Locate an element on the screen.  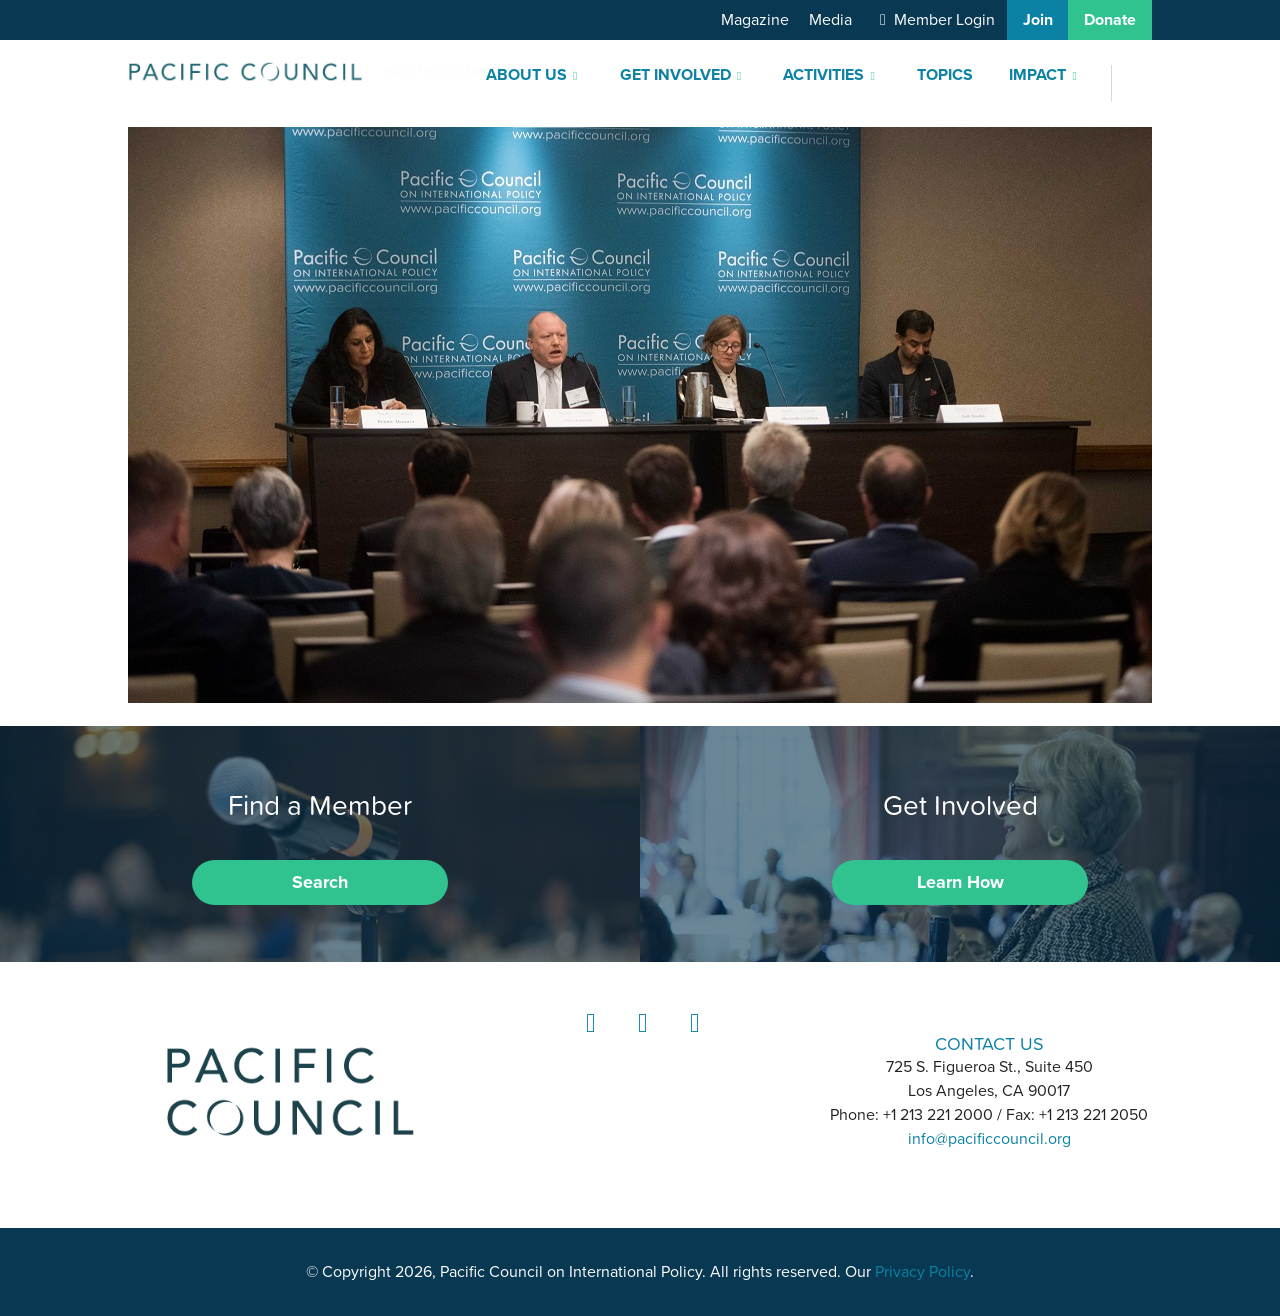
Join is located at coordinates (1038, 20).